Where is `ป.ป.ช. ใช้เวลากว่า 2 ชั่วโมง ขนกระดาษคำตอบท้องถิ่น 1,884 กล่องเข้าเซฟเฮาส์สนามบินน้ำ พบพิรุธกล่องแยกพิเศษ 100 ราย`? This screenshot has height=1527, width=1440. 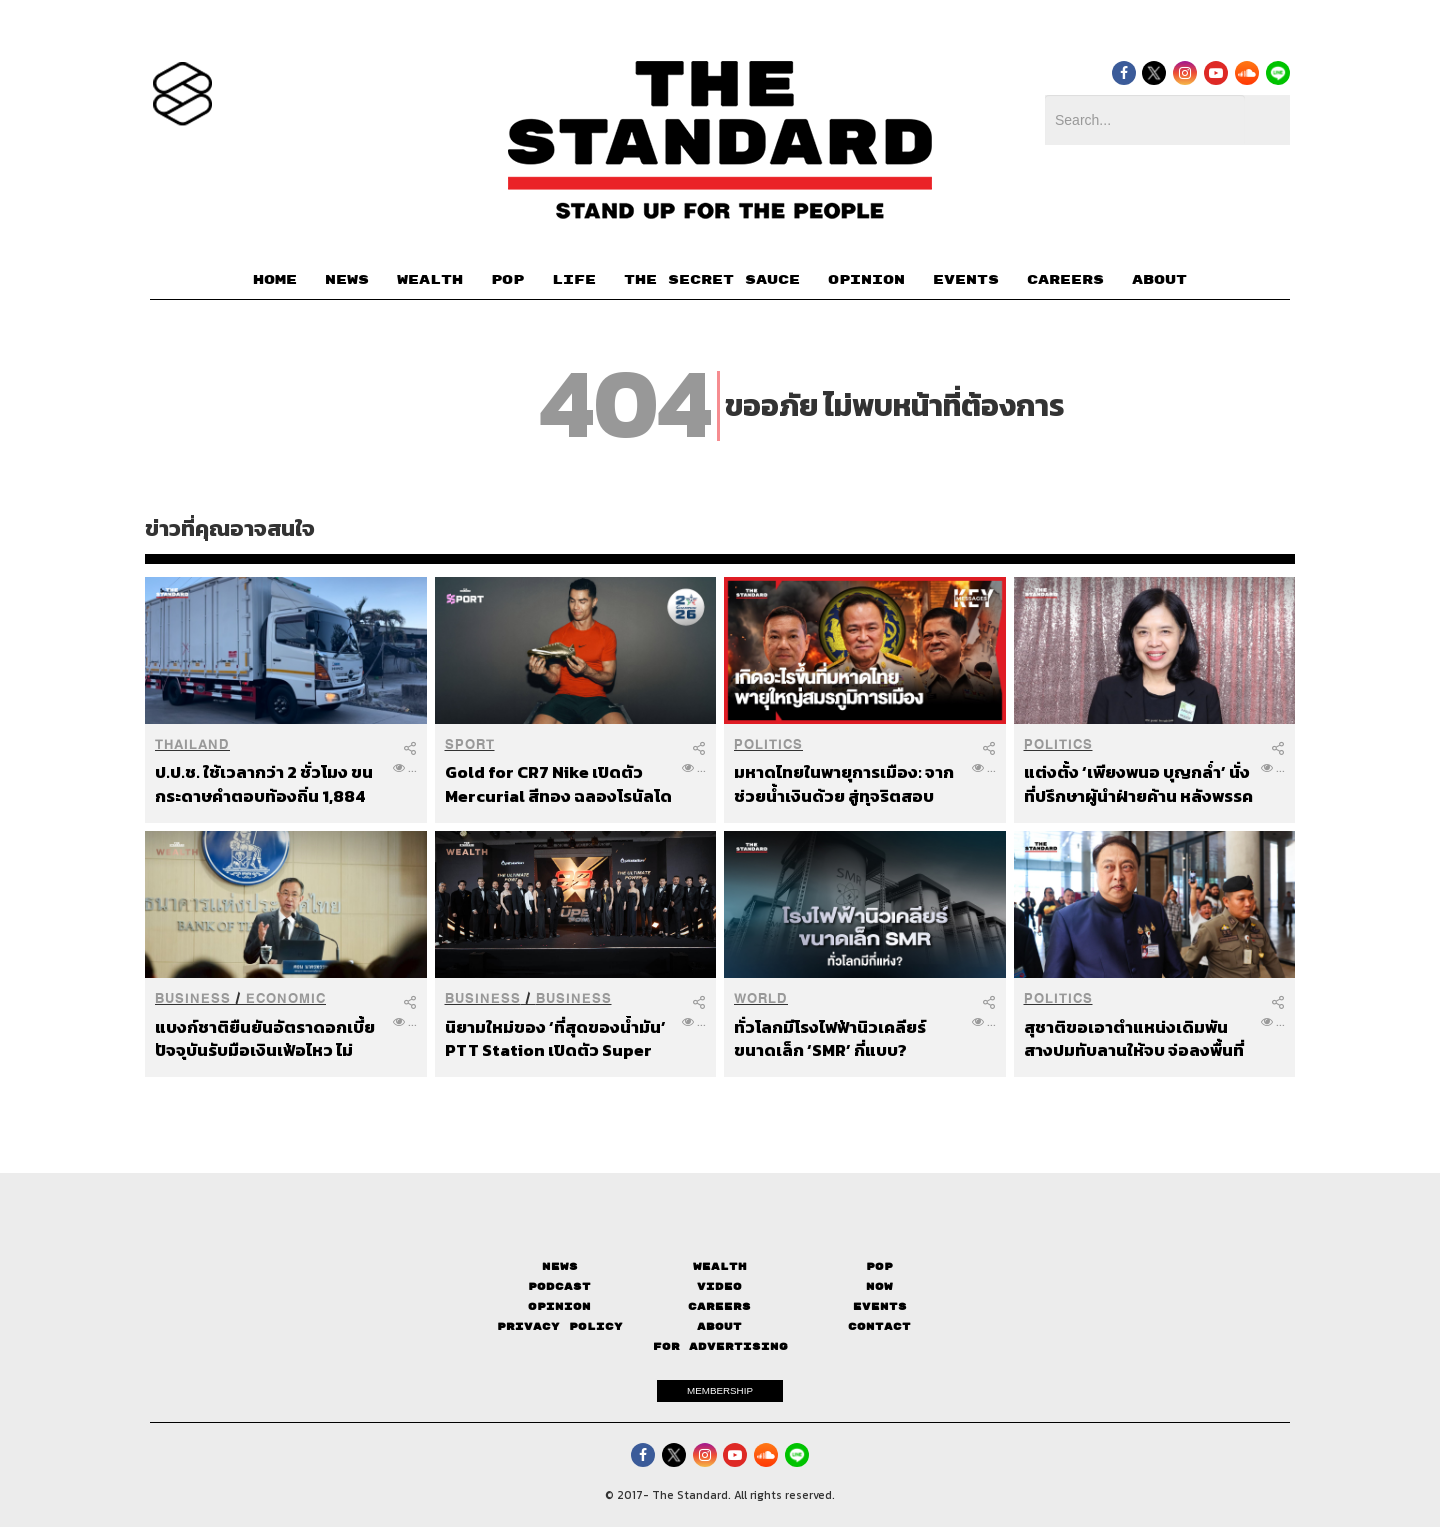 ป.ป.ช. ใช้เวลากว่า 2 ชั่วโมง ขนกระดาษคำตอบท้องถิ่น 1,884 กล่องเข้าเซฟเฮาส์สนามบินน้ำ พบพิรุธกล่องแยกพิเศษ 100 ราย is located at coordinates (264, 783).